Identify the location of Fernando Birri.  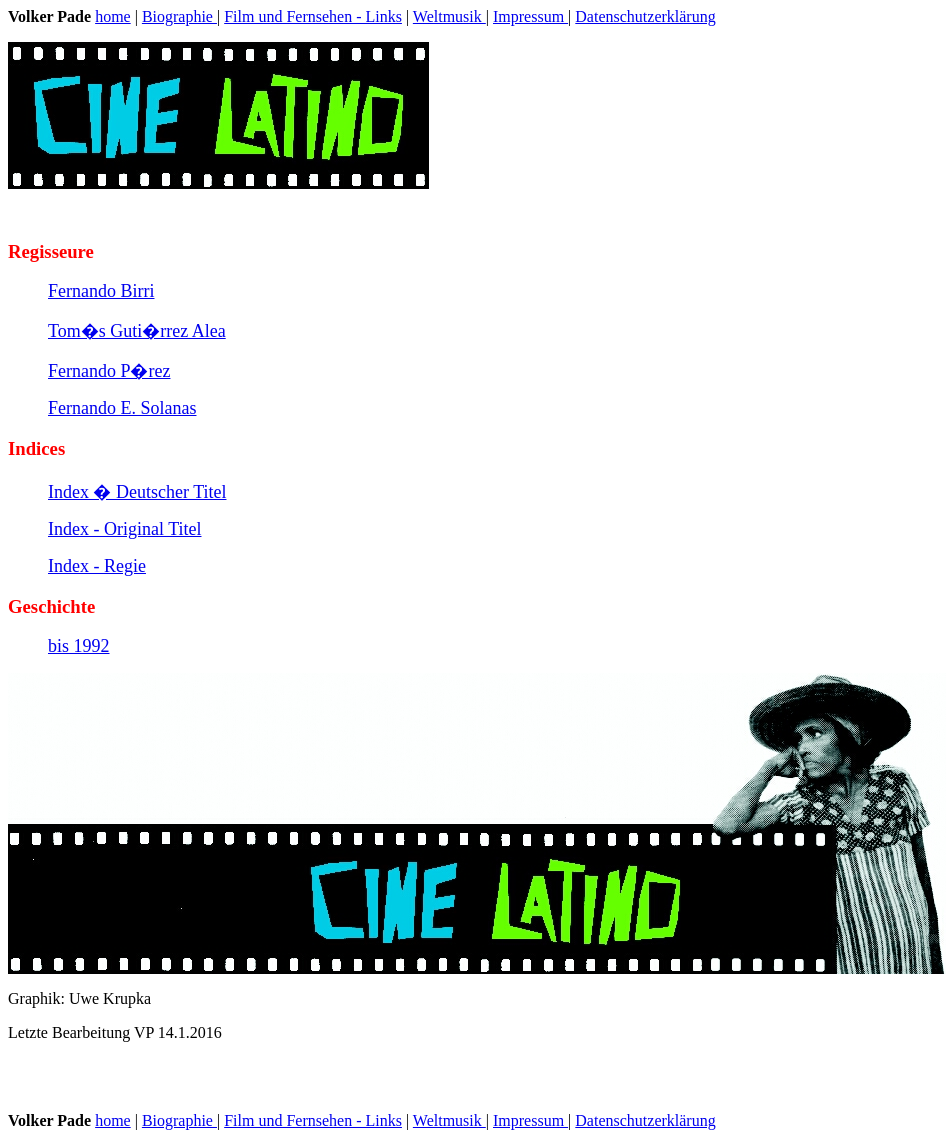
(101, 291).